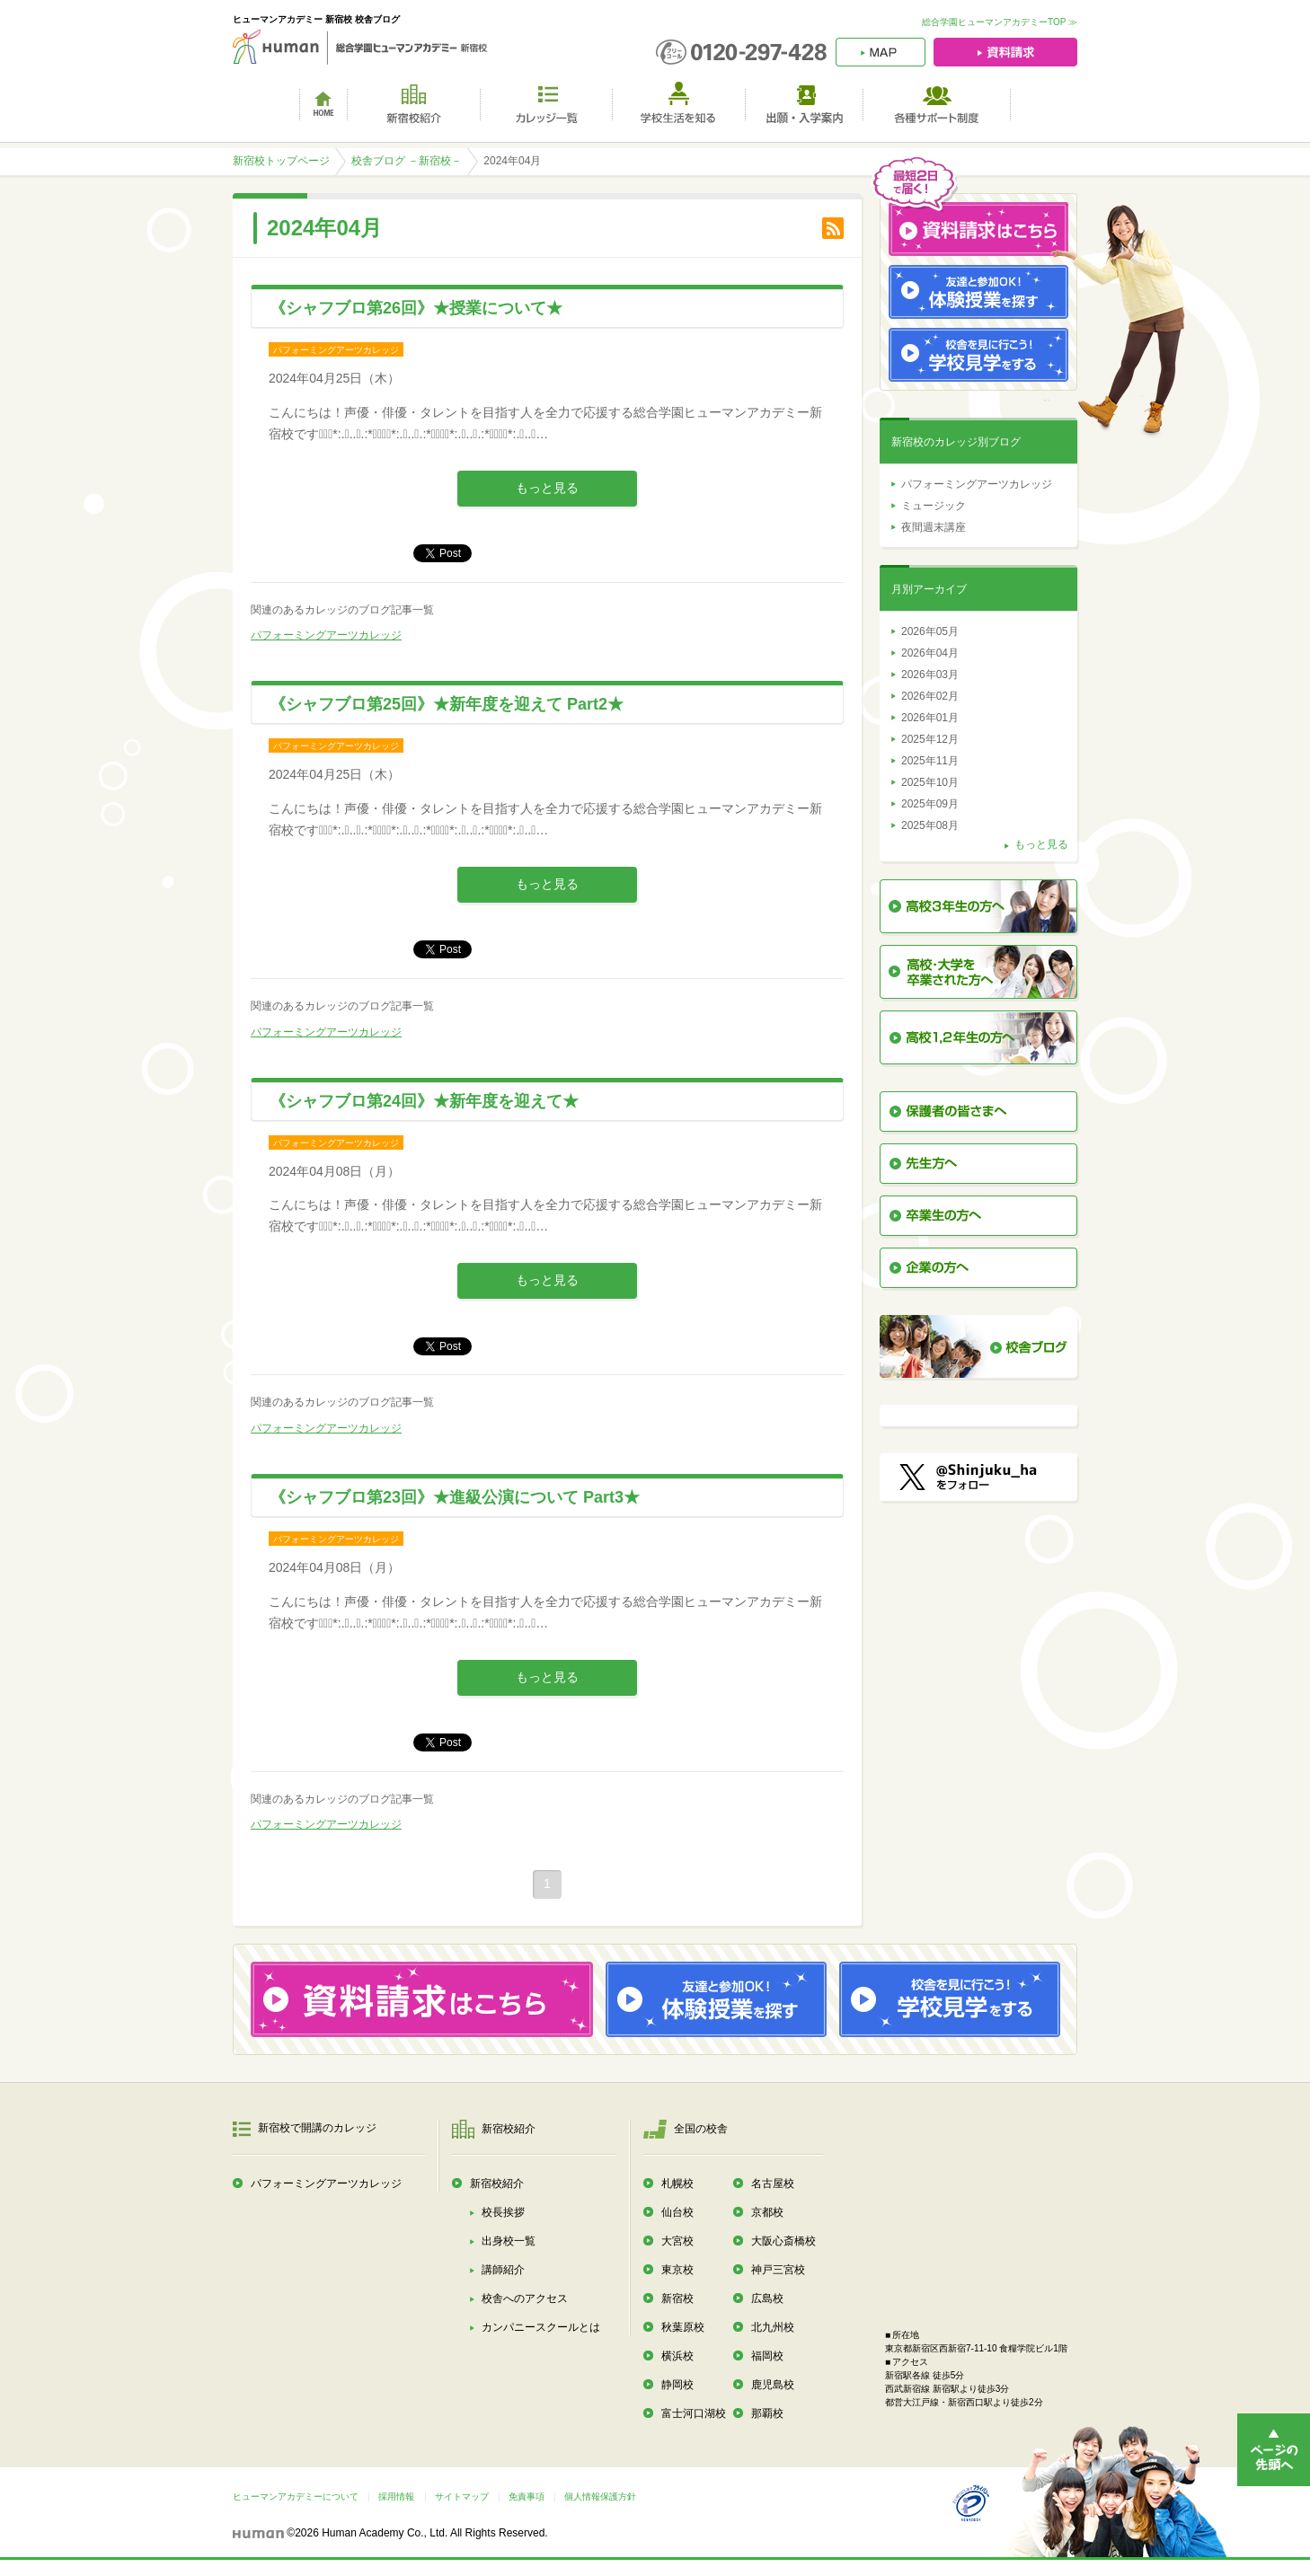  Describe the element at coordinates (503, 2269) in the screenshot. I see `講師紹介` at that location.